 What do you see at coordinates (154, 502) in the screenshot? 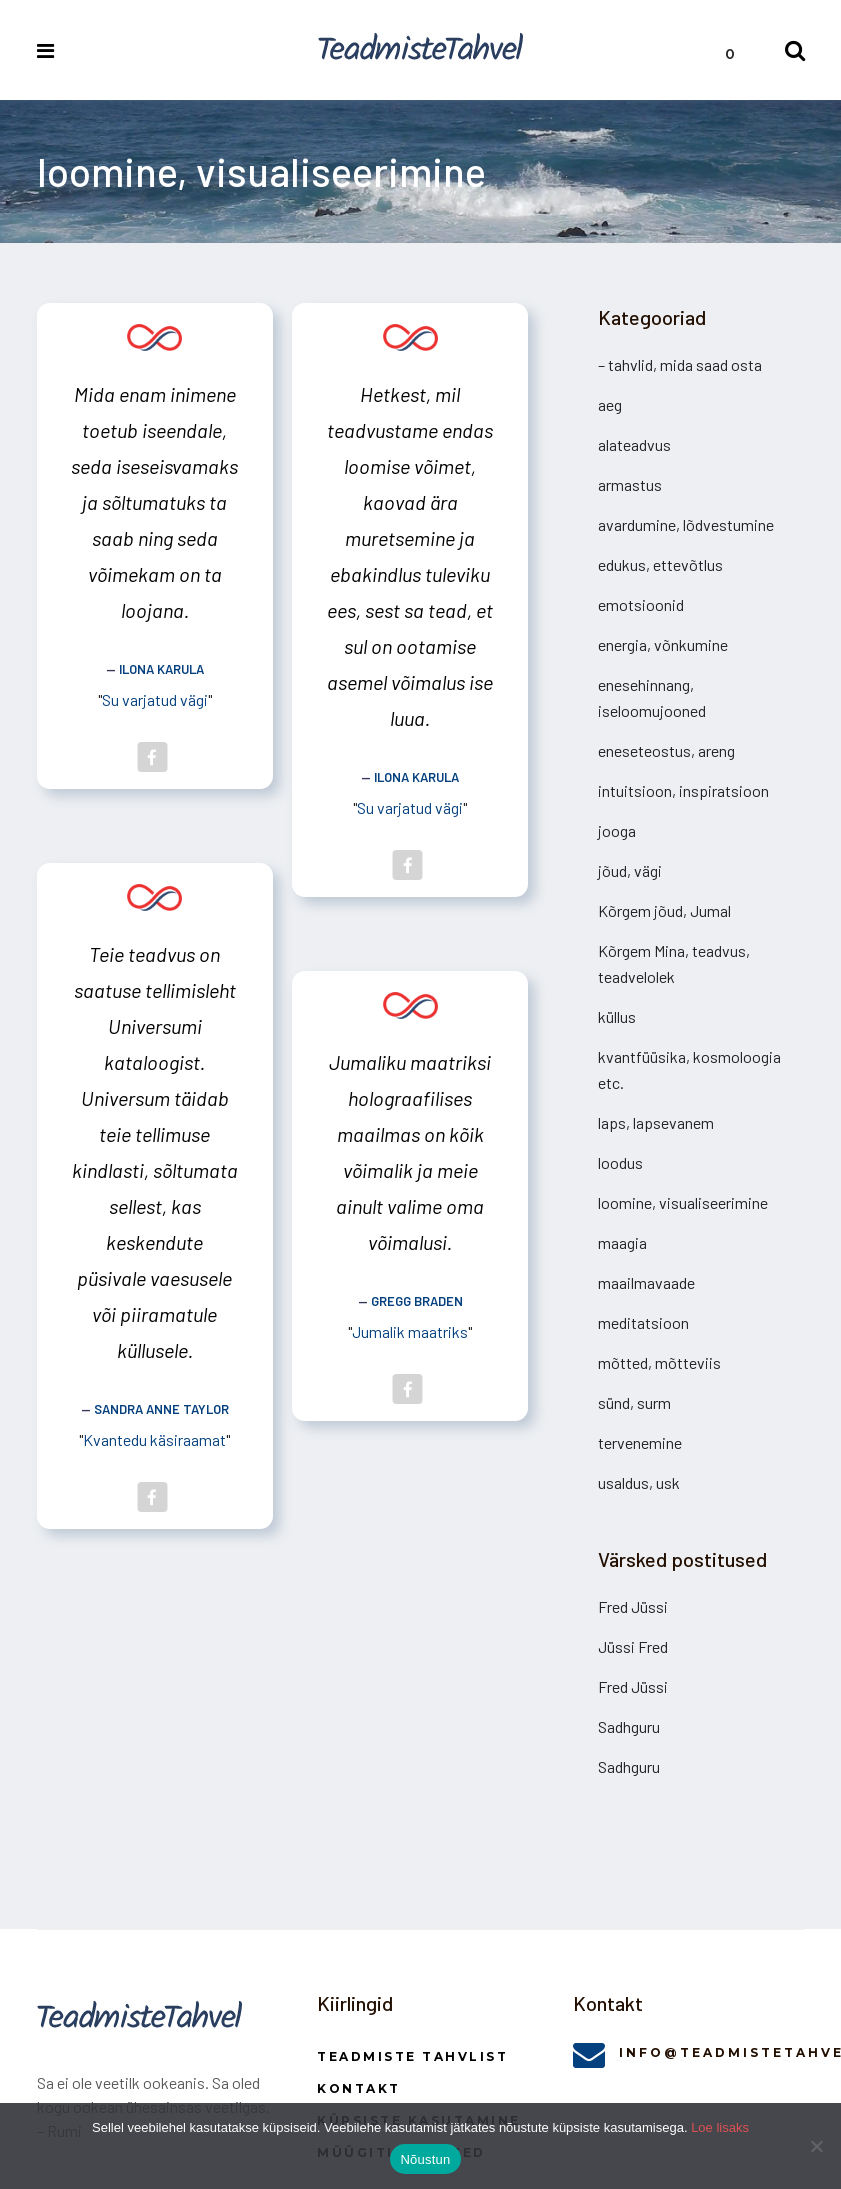
I see `Mida enam inimene toetub iseendale, seda iseseisvamaks ja sõltumatuks ta saab ning seda võimekam on ta loojana.` at bounding box center [154, 502].